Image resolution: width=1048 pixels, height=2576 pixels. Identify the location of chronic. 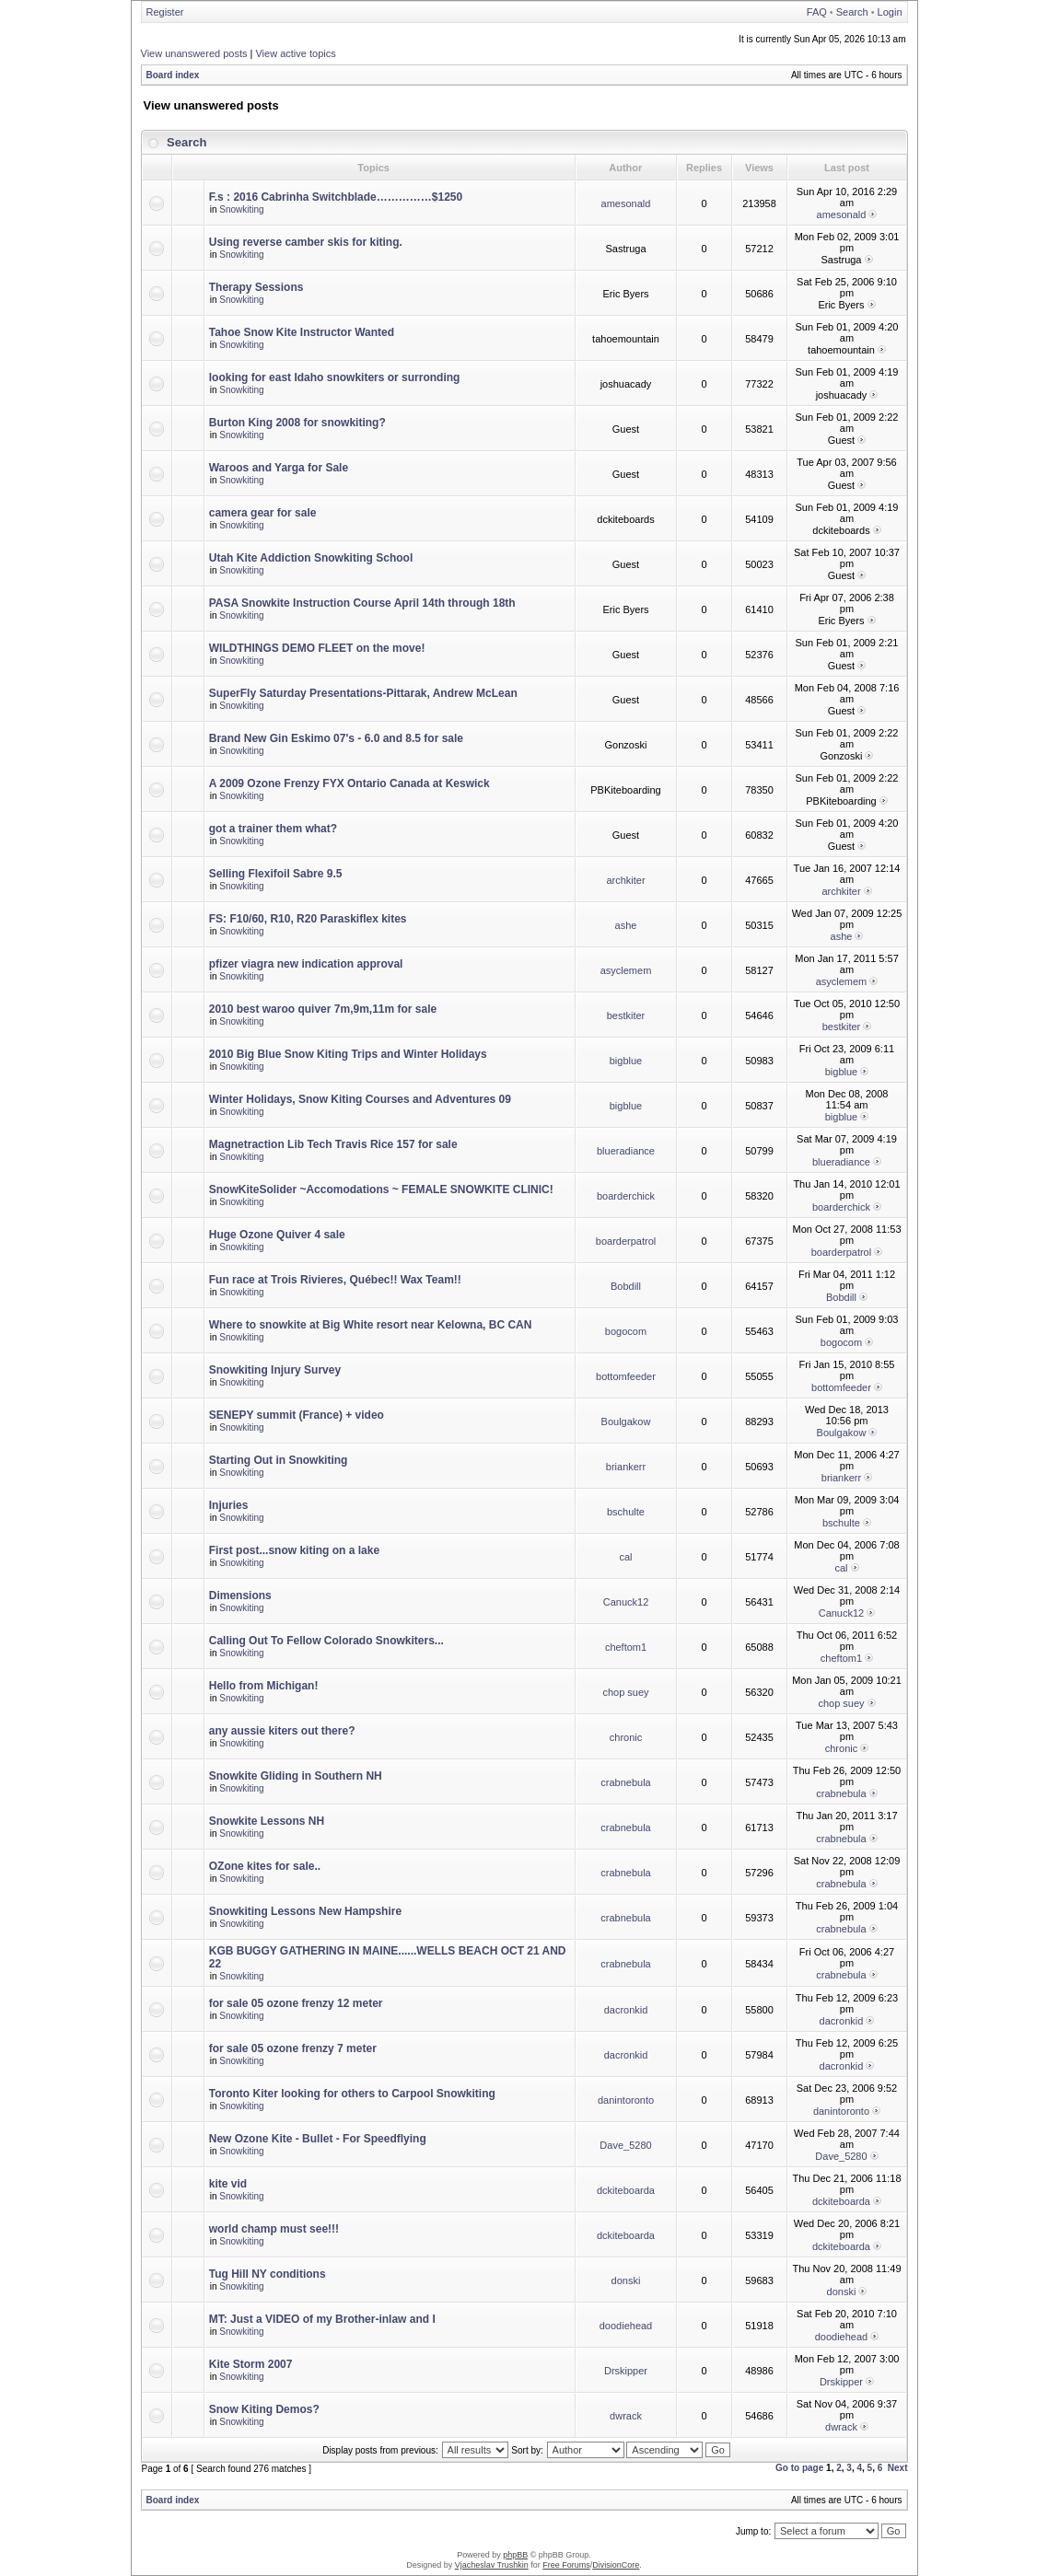
(626, 1737).